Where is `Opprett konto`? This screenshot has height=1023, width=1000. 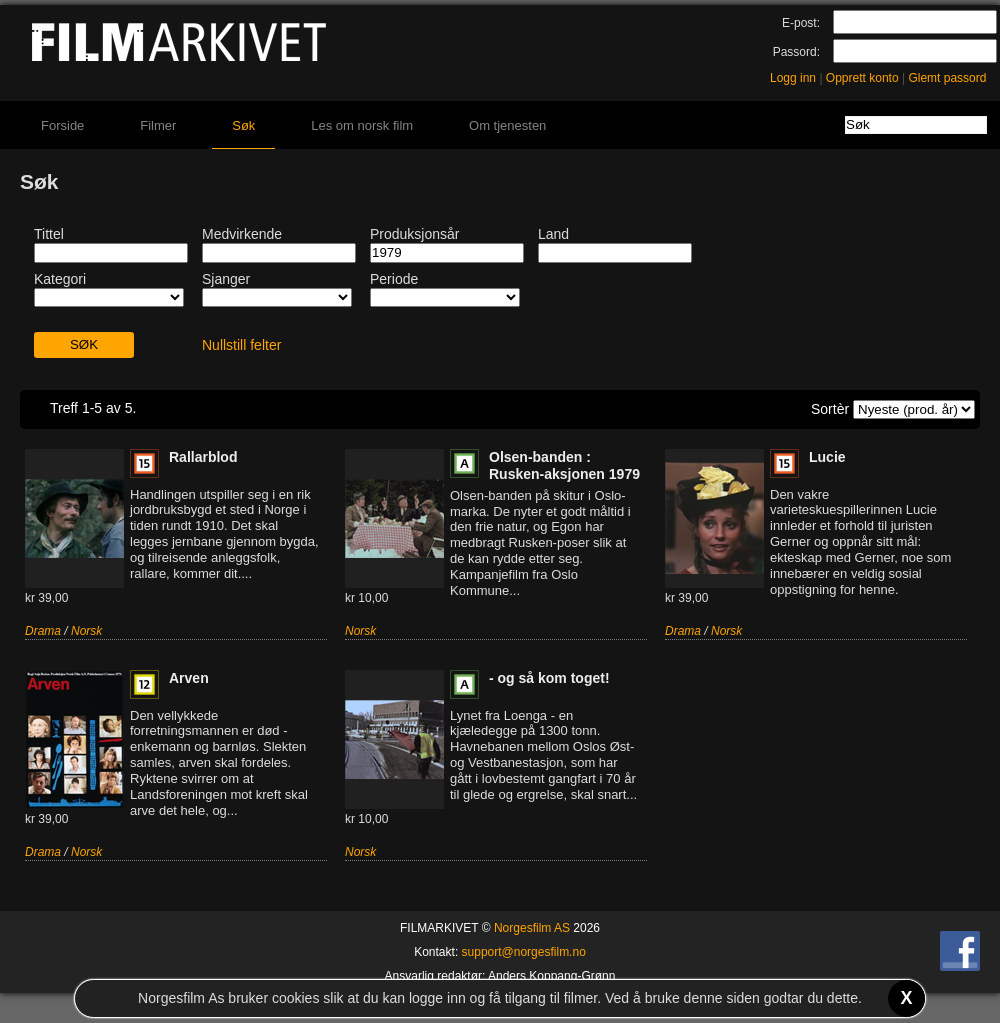
Opprett konto is located at coordinates (862, 78).